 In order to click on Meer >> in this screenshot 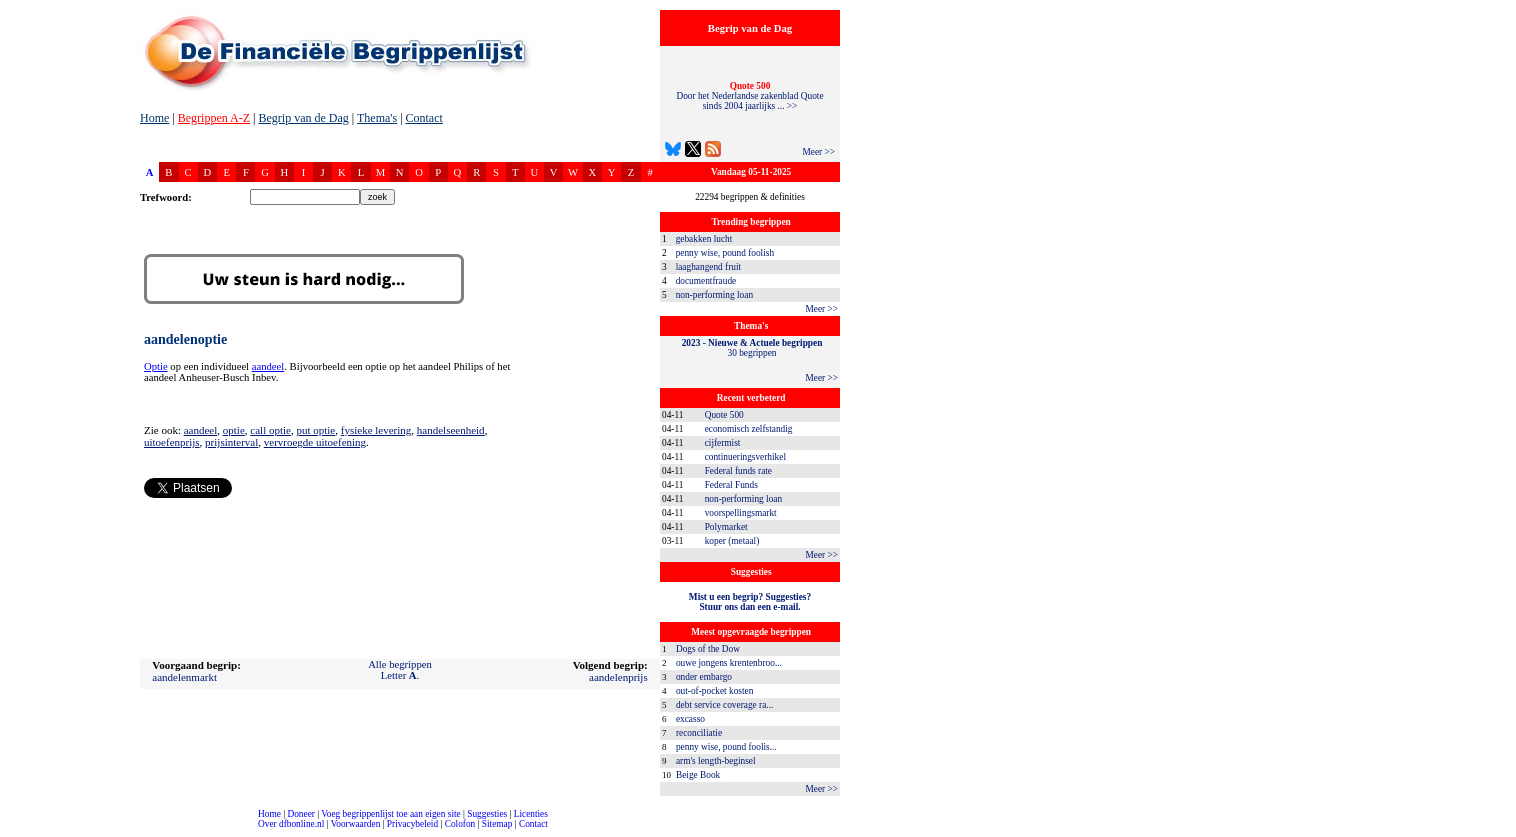, I will do `click(818, 152)`.